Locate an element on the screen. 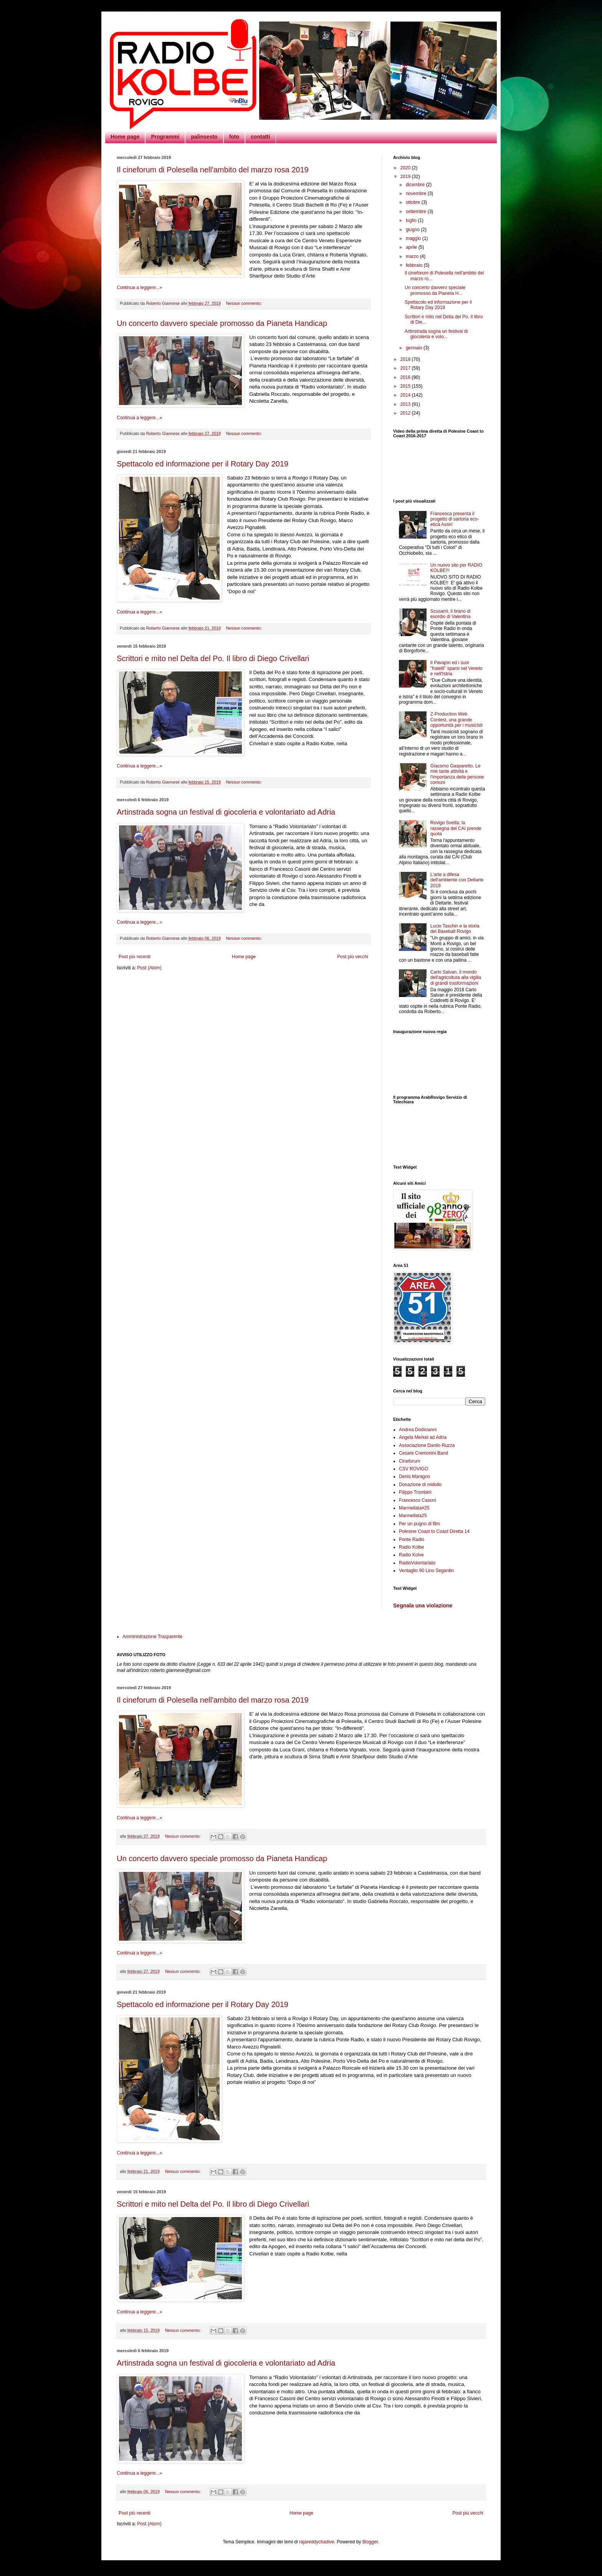 Image resolution: width=602 pixels, height=2576 pixels. Andrea Dodicianni is located at coordinates (418, 1429).